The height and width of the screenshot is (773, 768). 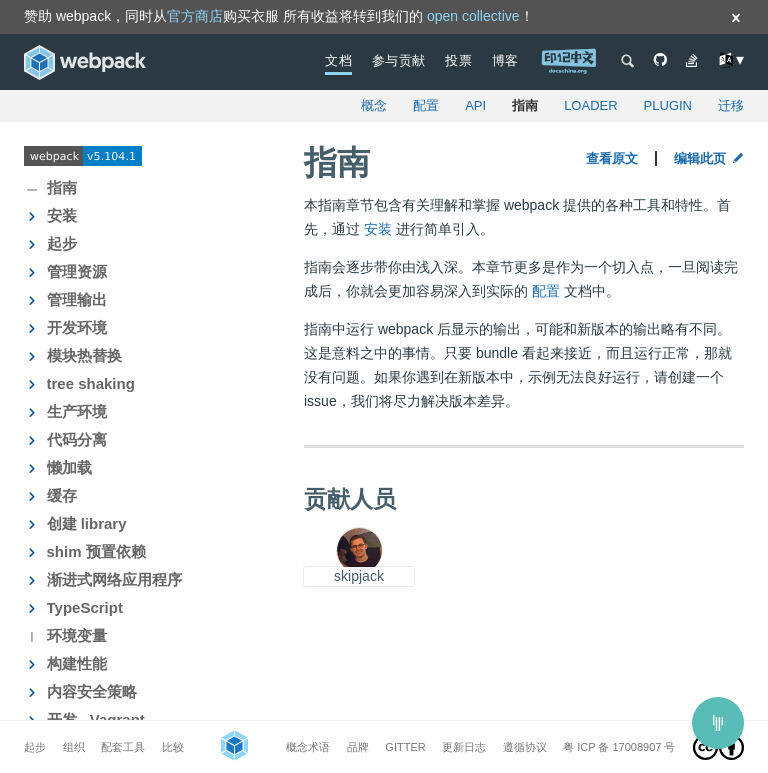 I want to click on [Dismiss], so click(x=736, y=19).